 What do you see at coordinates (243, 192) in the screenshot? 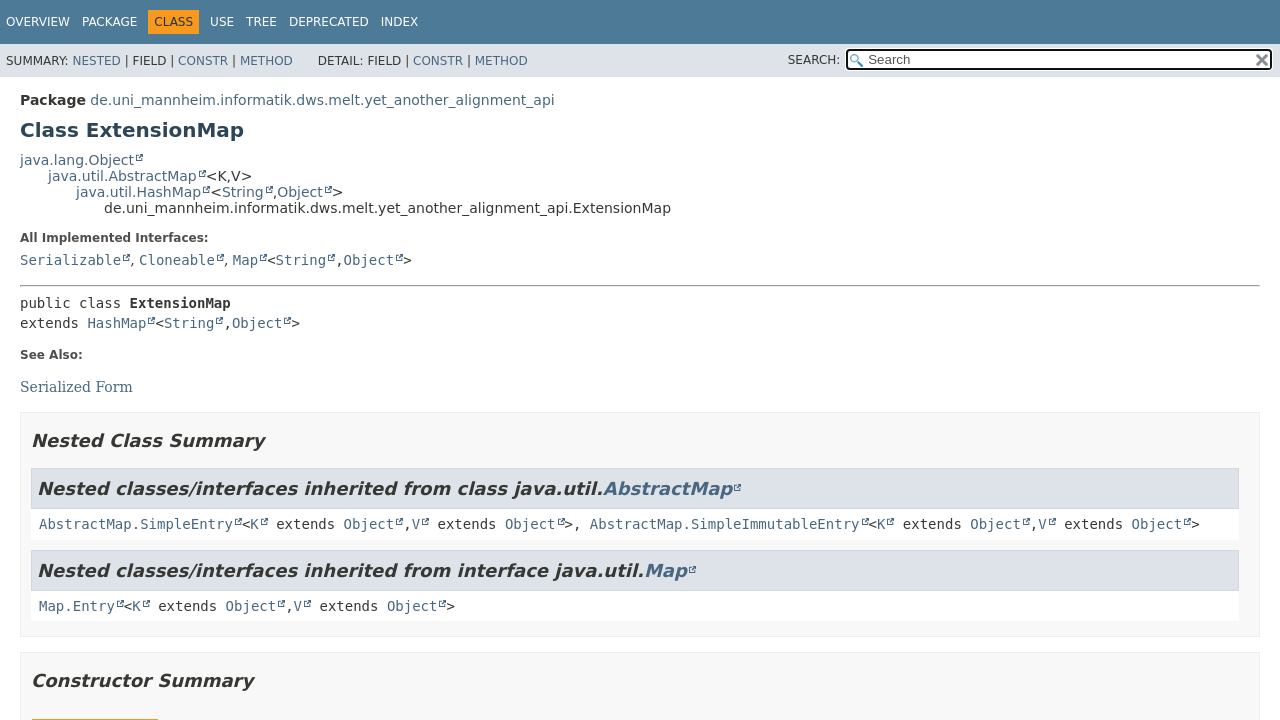
I see `String` at bounding box center [243, 192].